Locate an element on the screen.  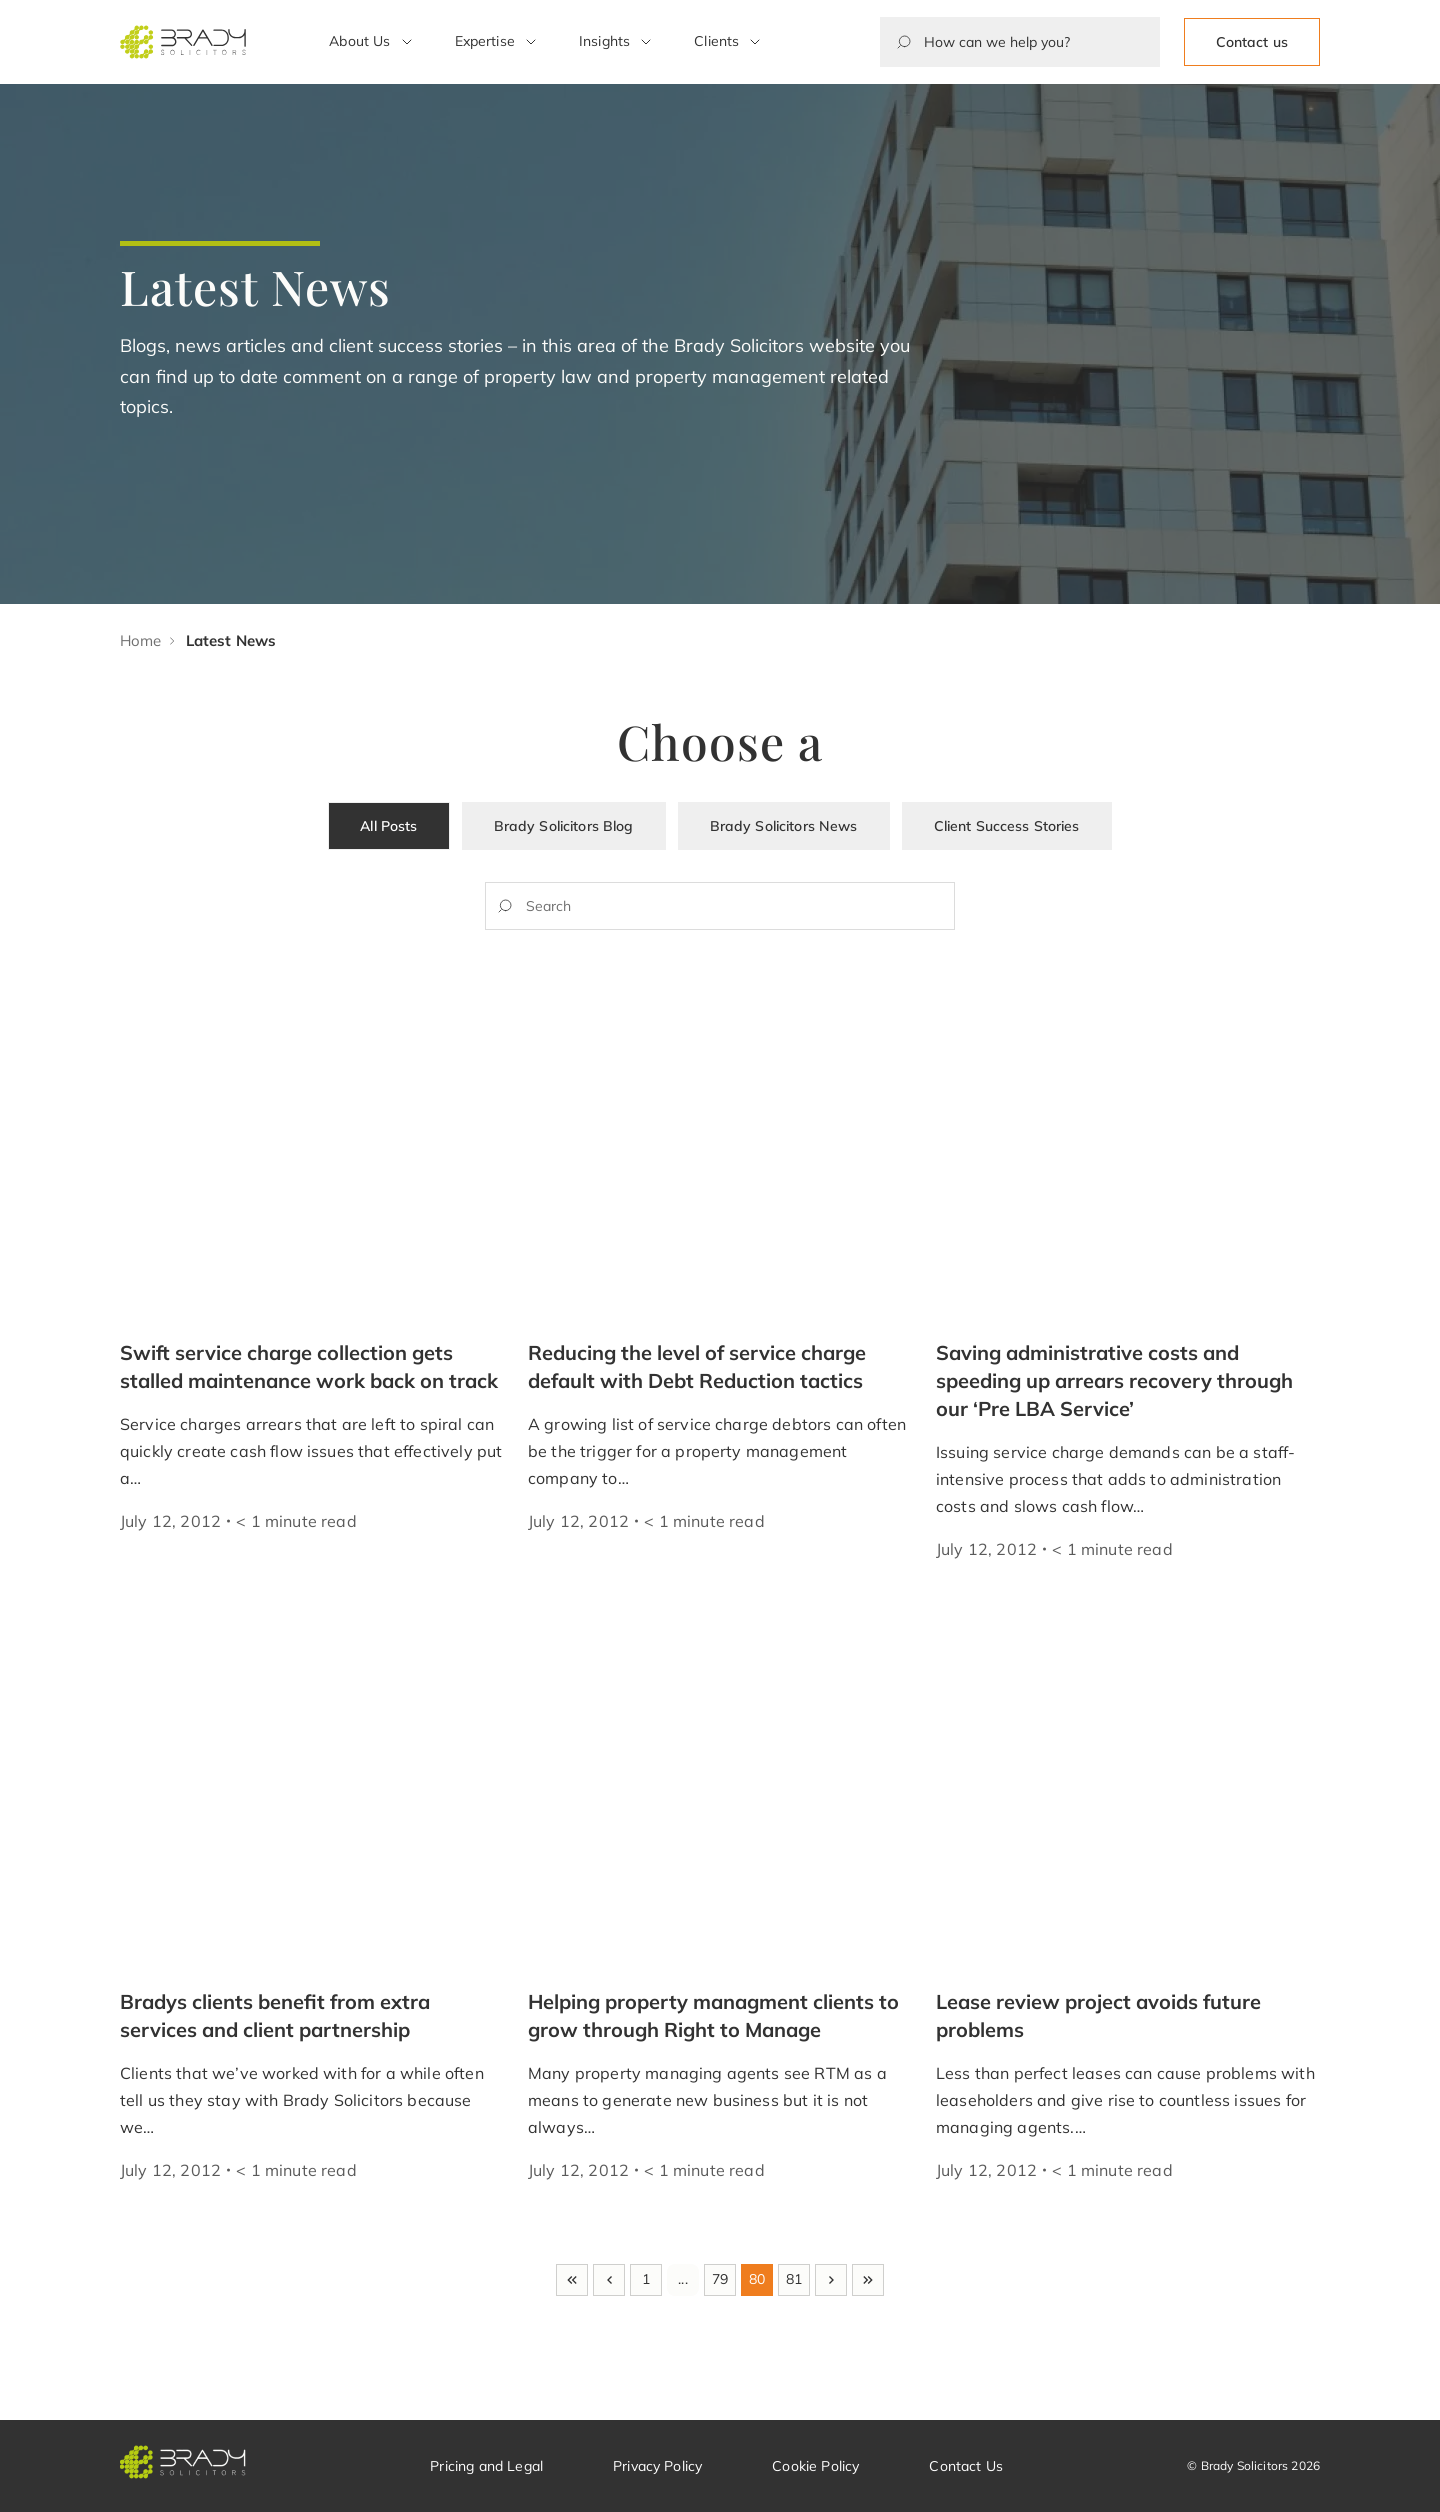
About Us is located at coordinates (359, 41).